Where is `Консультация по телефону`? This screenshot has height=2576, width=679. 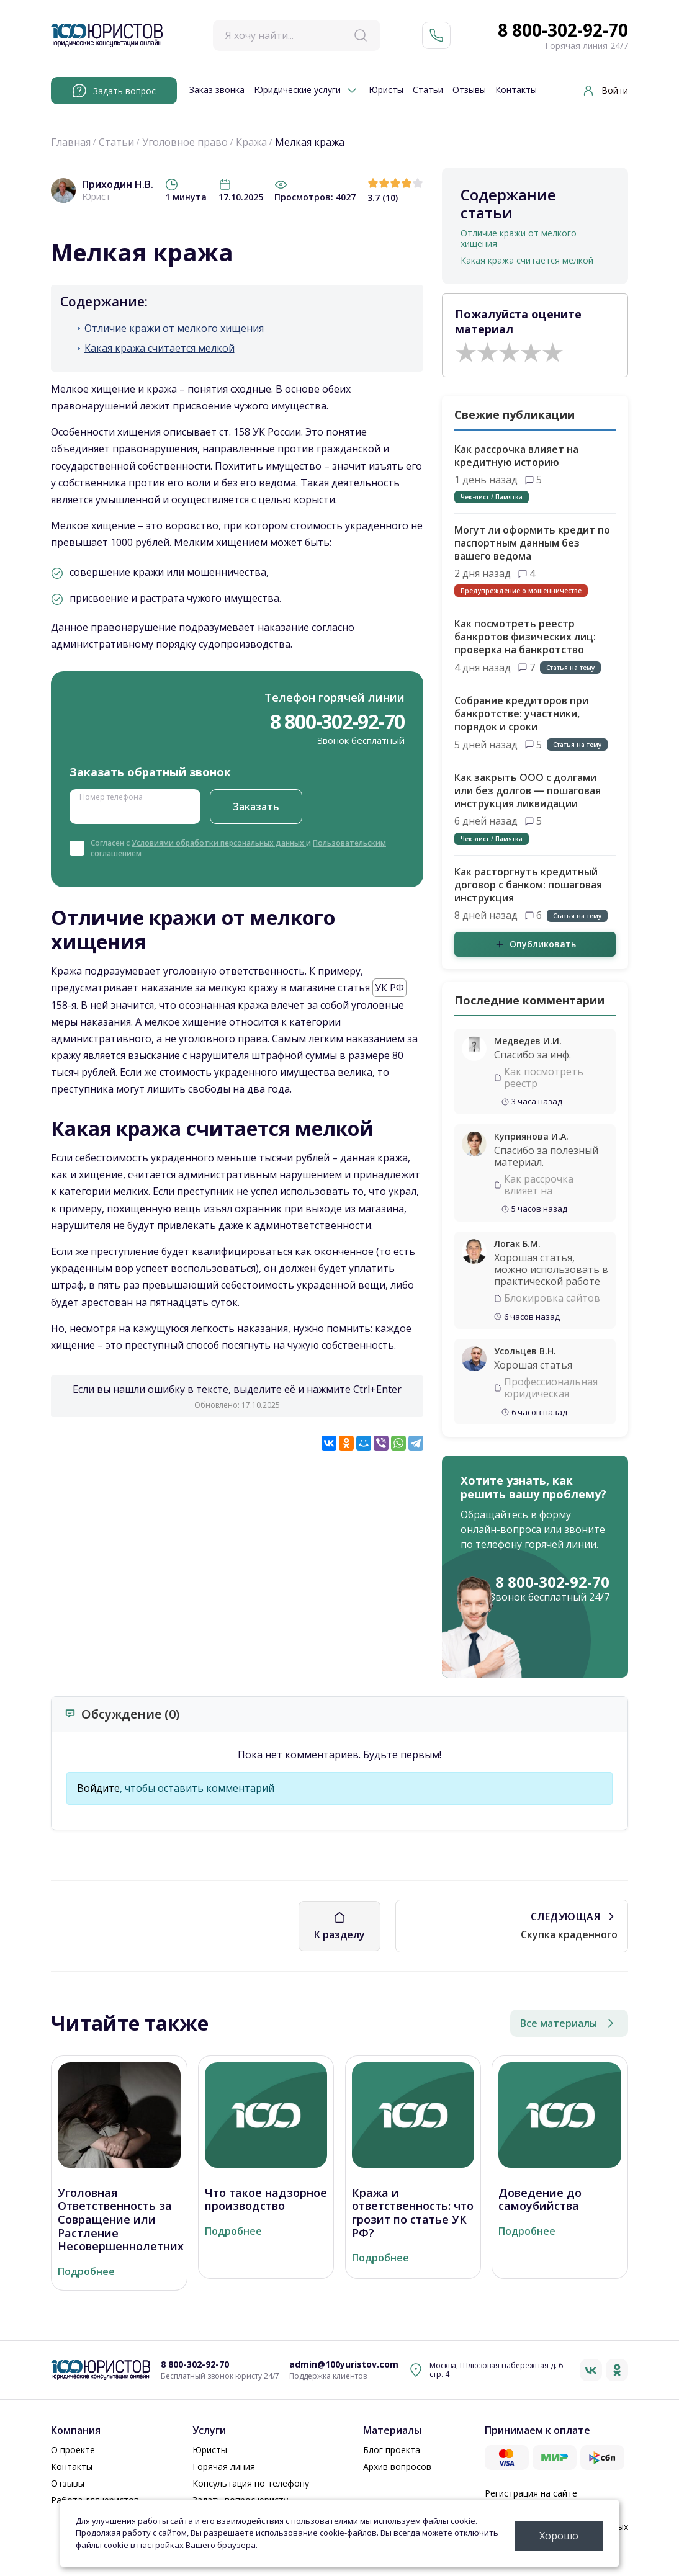 Консультация по телефону is located at coordinates (250, 2483).